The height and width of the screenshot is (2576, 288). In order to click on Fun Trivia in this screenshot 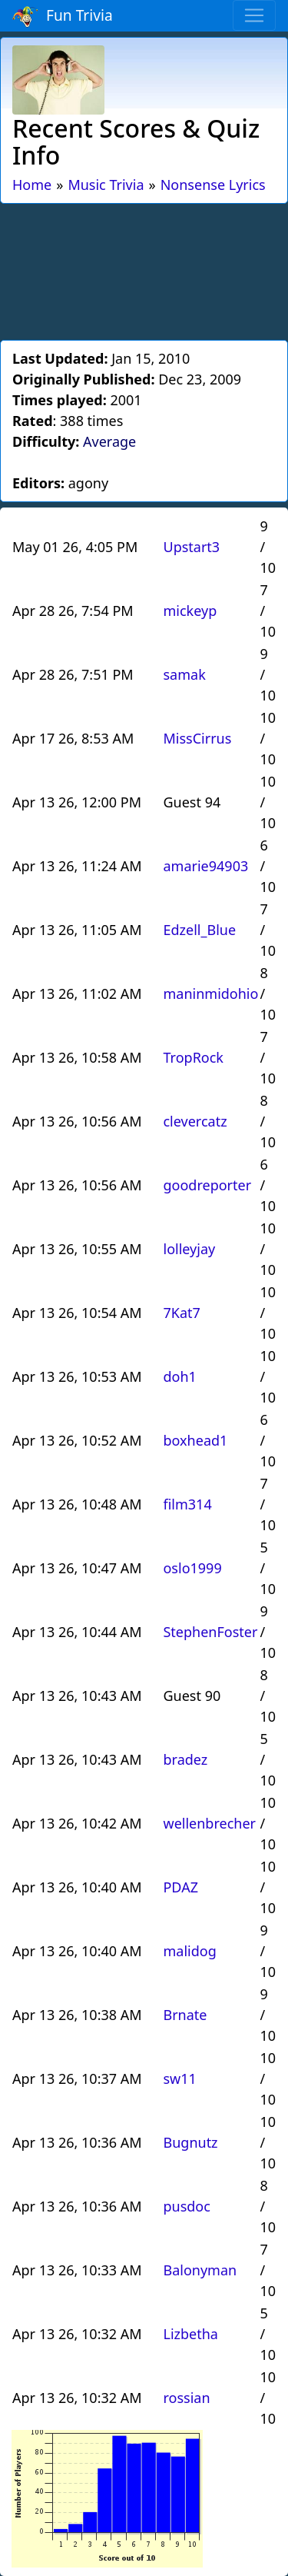, I will do `click(62, 16)`.